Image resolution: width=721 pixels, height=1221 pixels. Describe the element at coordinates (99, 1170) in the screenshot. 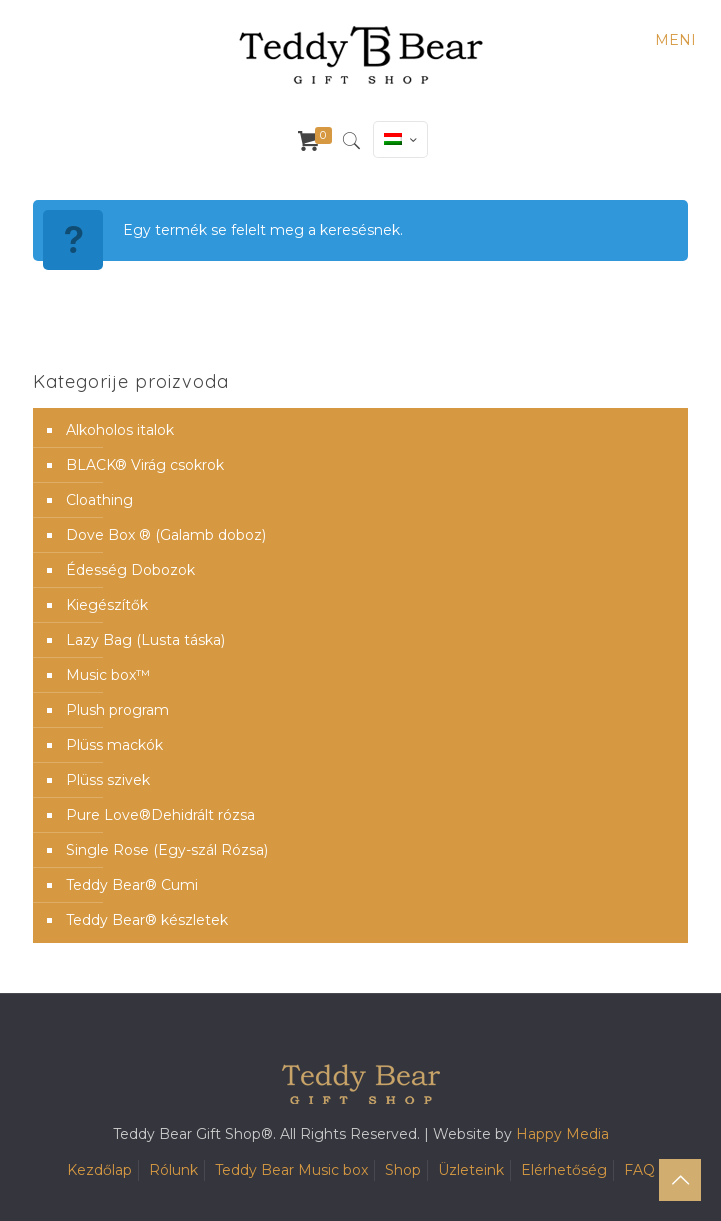

I see `Kezdőlap` at that location.